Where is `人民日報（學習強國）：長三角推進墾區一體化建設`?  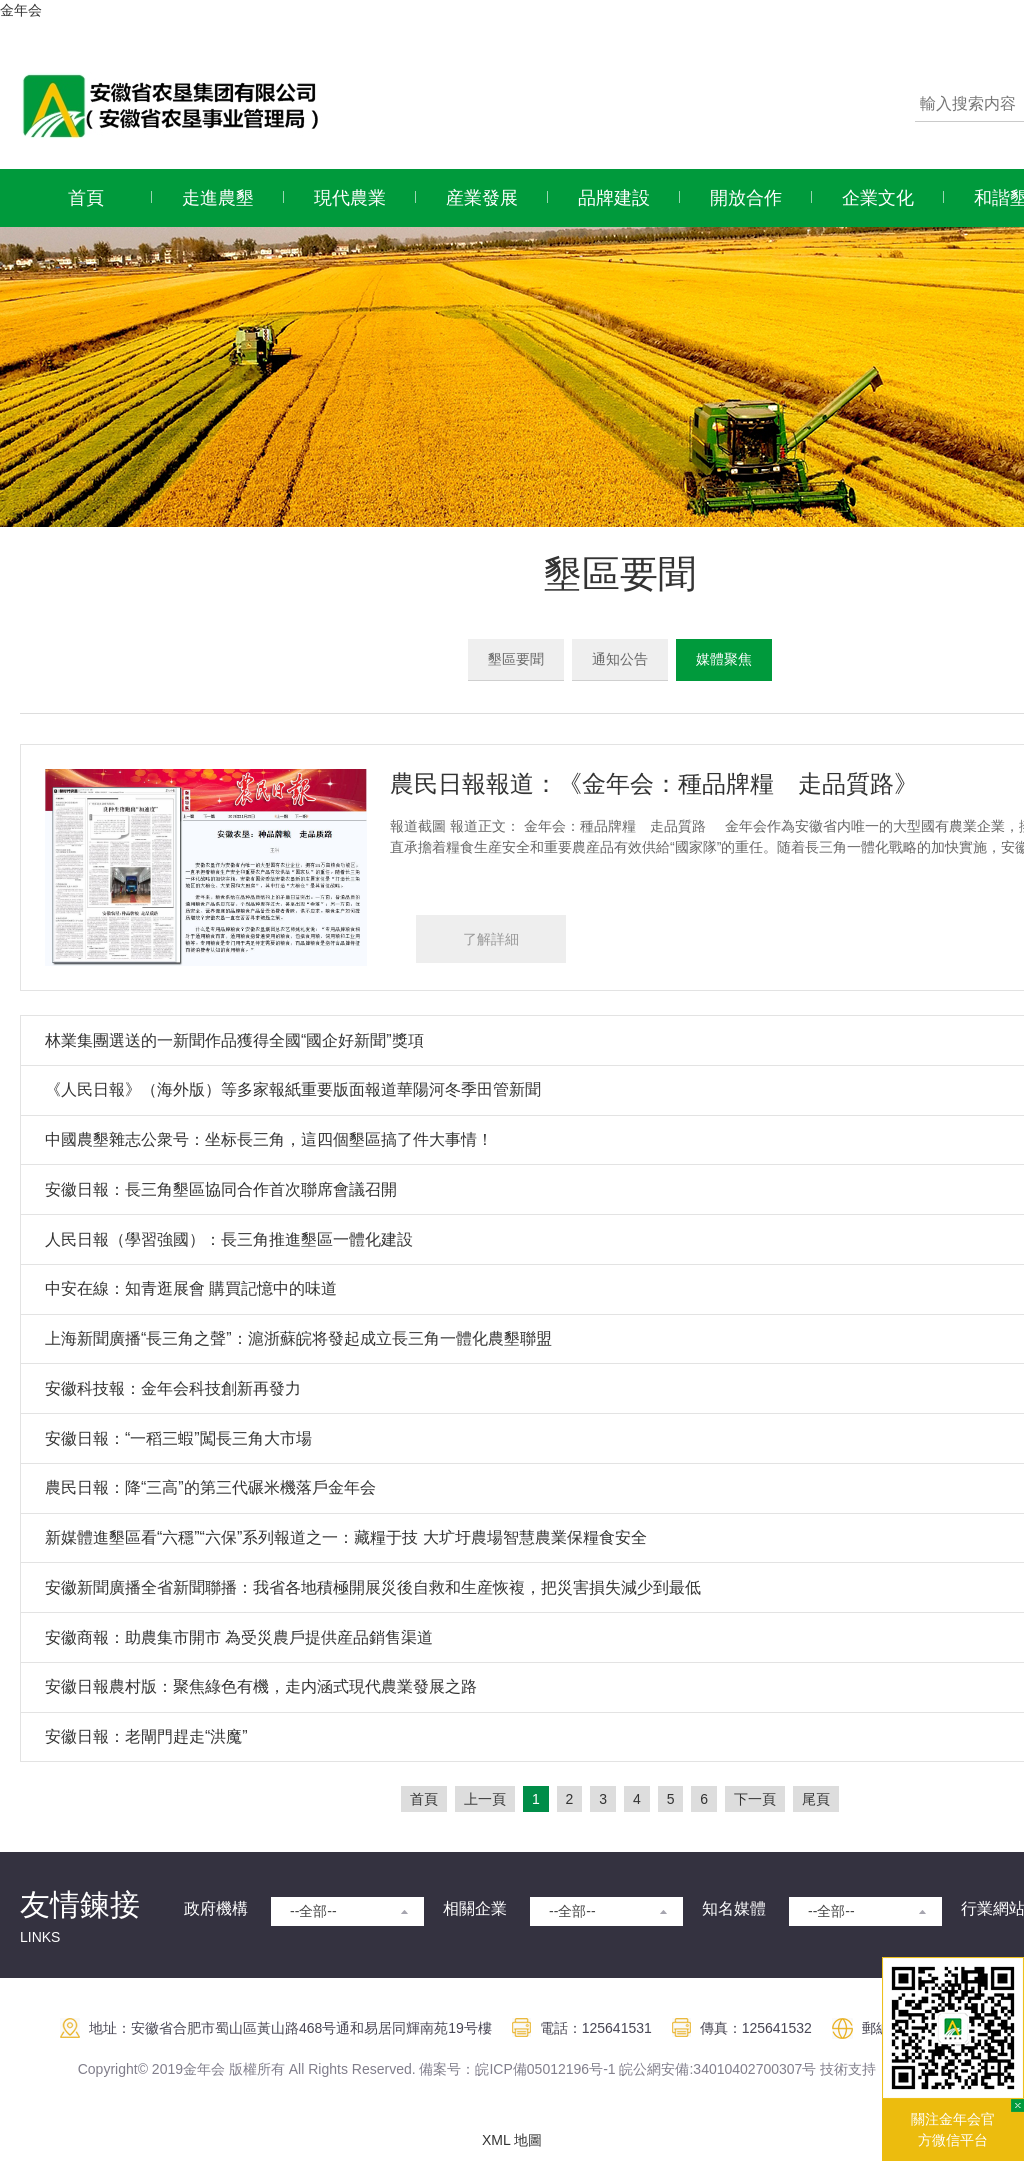 人民日報（學習強國）：長三角推進墾區一體化建設 is located at coordinates (229, 1239).